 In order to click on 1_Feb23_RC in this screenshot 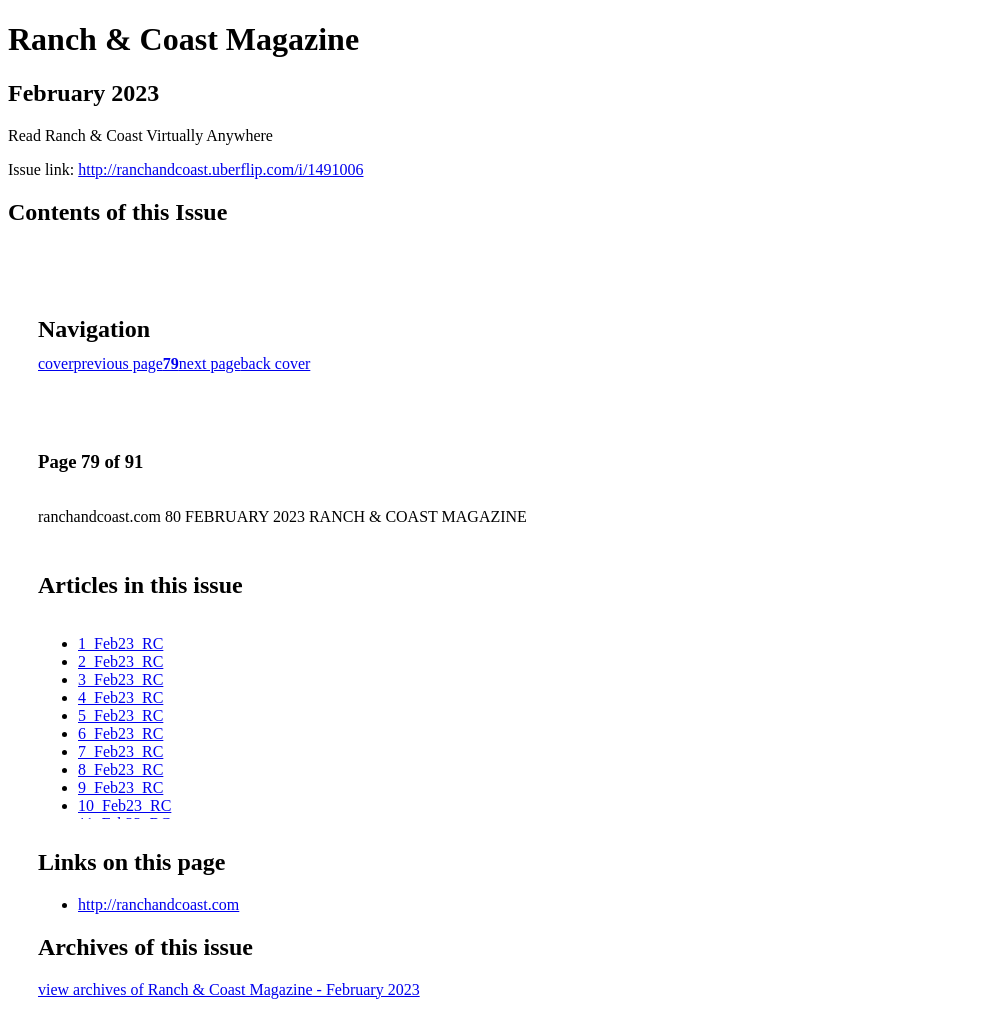, I will do `click(120, 643)`.